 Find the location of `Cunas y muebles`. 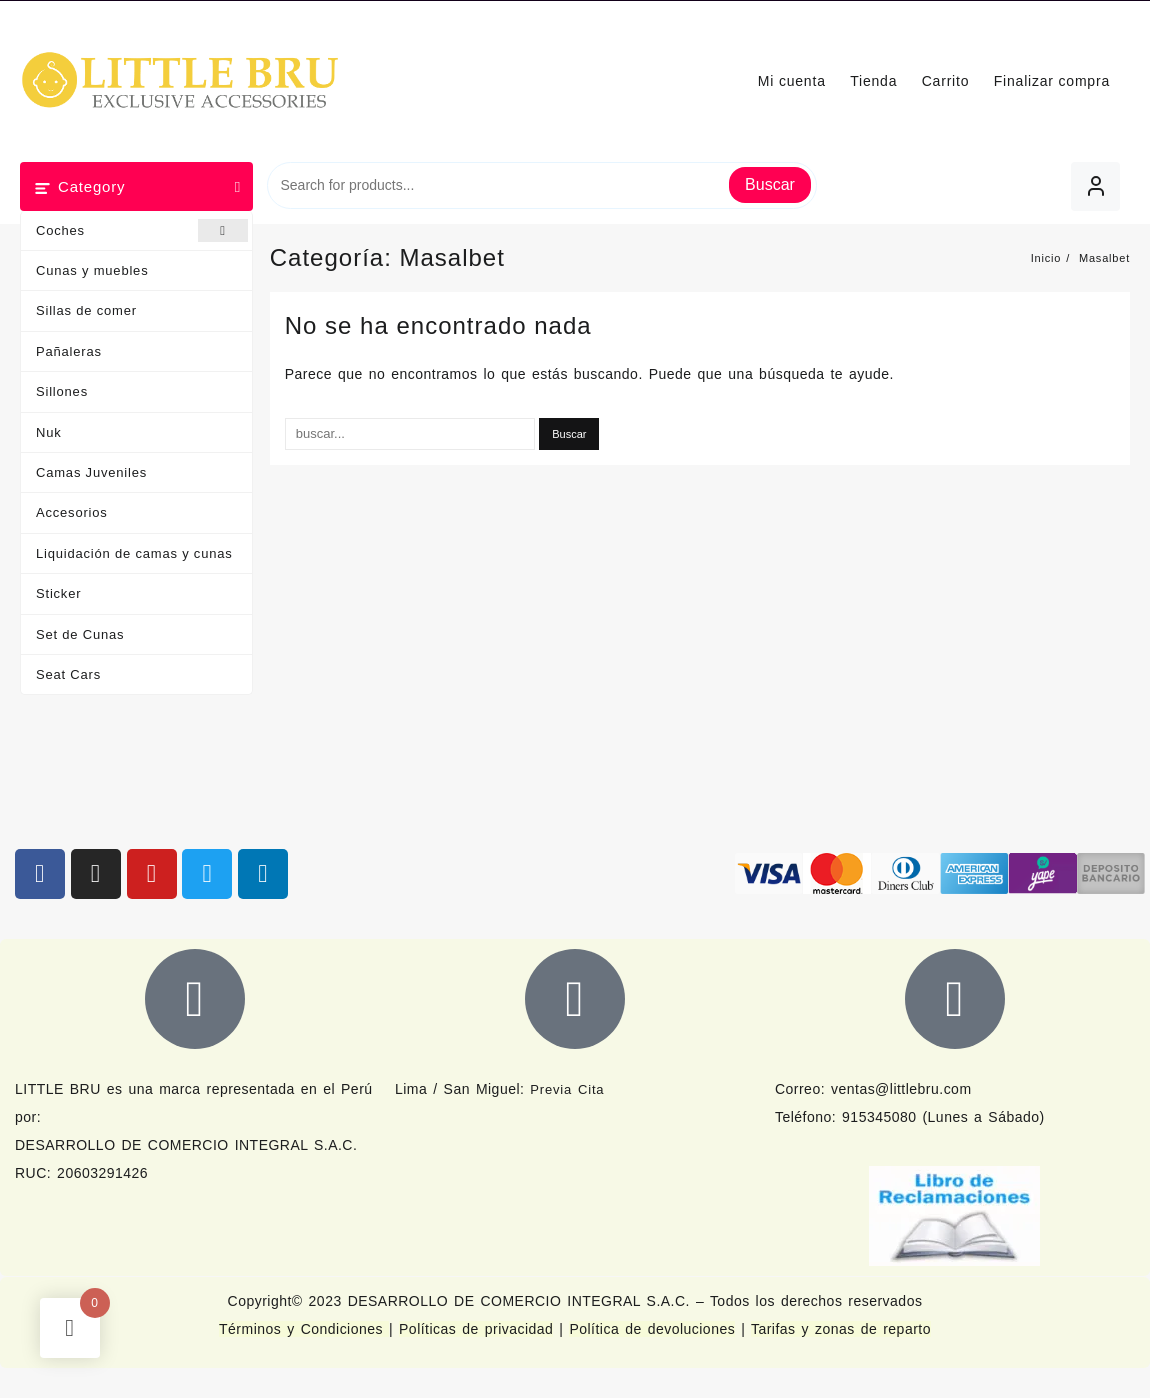

Cunas y muebles is located at coordinates (92, 270).